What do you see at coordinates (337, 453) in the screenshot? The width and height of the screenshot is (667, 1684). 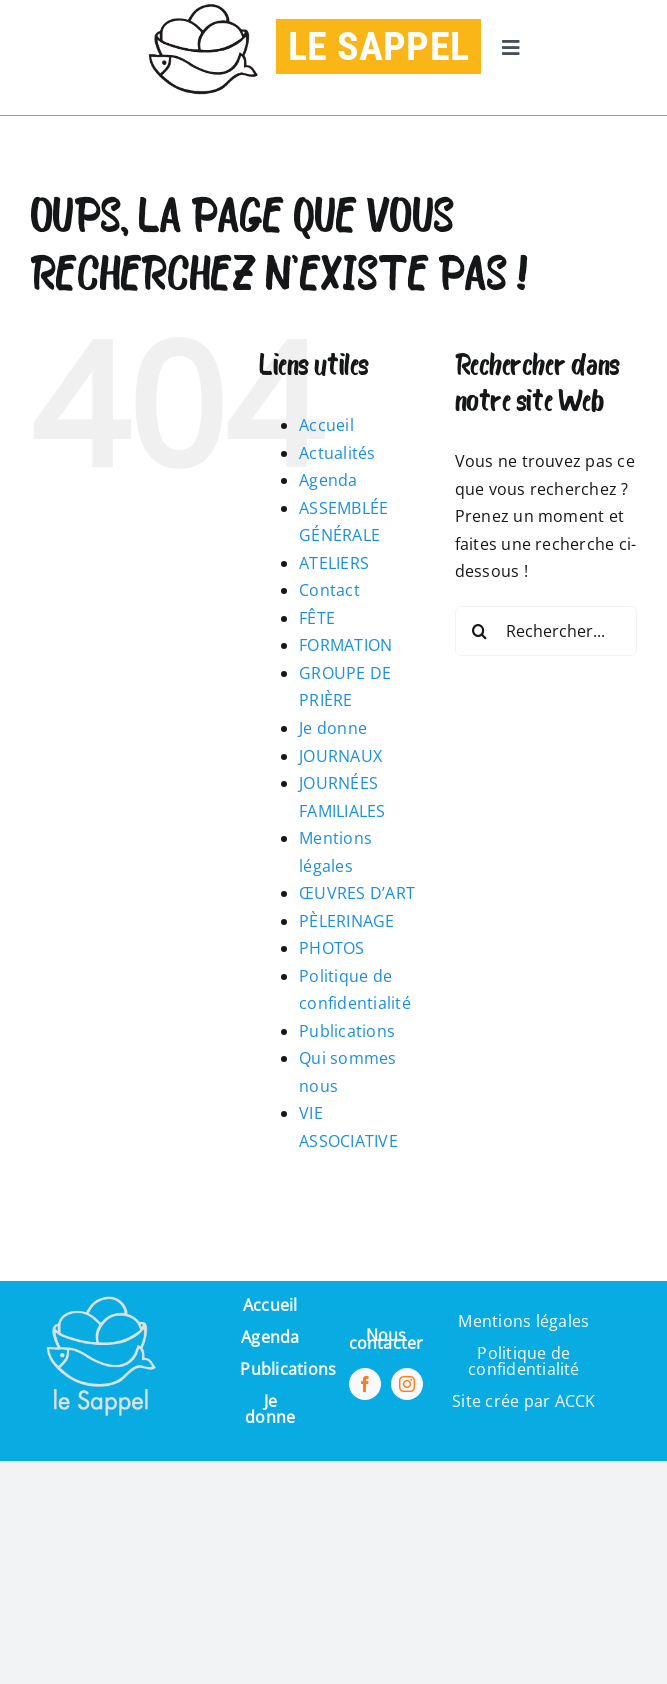 I see `Actualités` at bounding box center [337, 453].